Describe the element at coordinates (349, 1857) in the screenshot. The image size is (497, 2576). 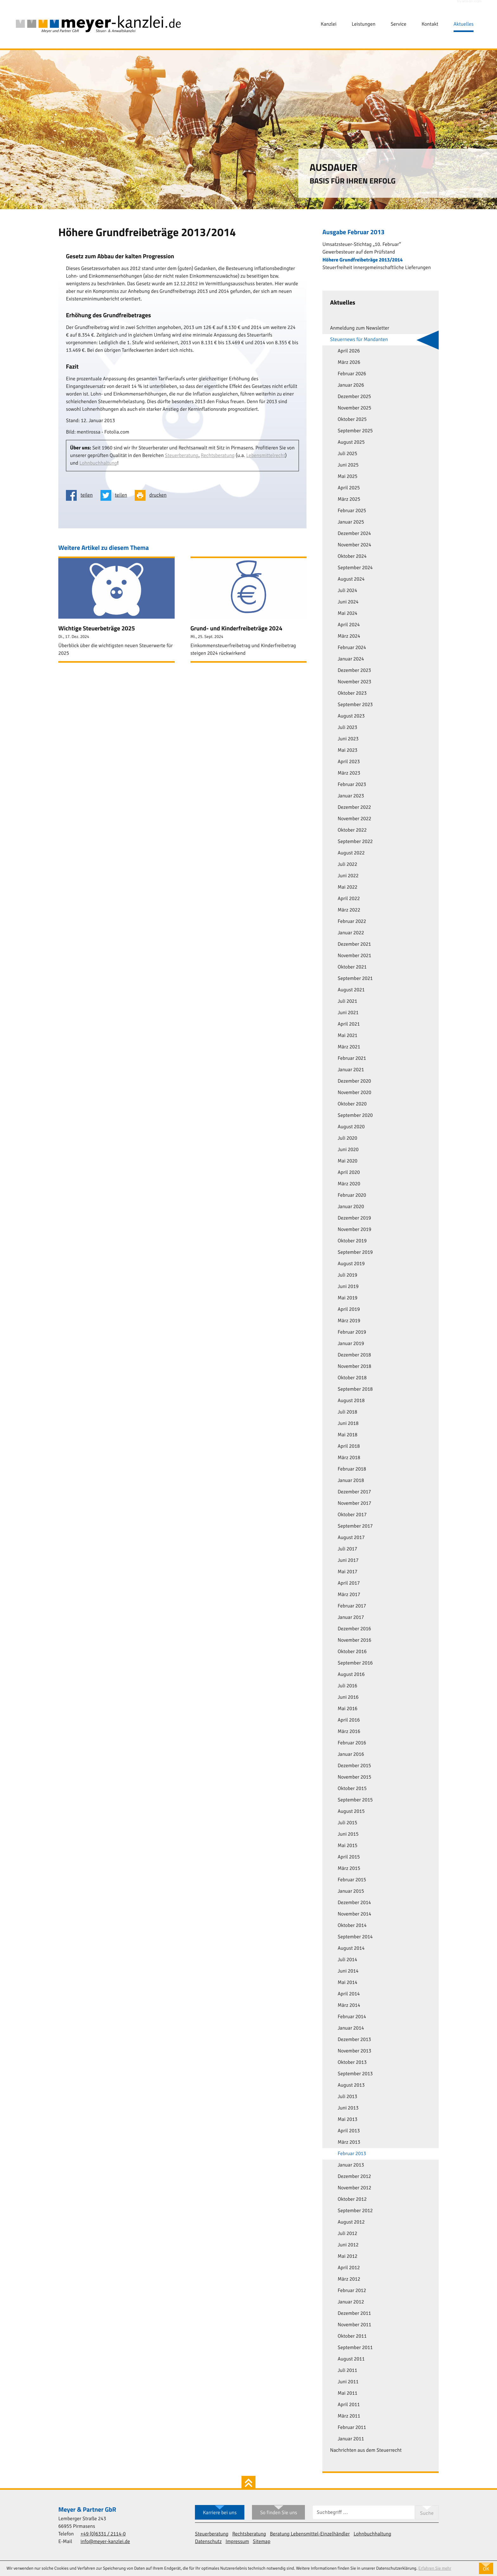
I see `April 2015` at that location.